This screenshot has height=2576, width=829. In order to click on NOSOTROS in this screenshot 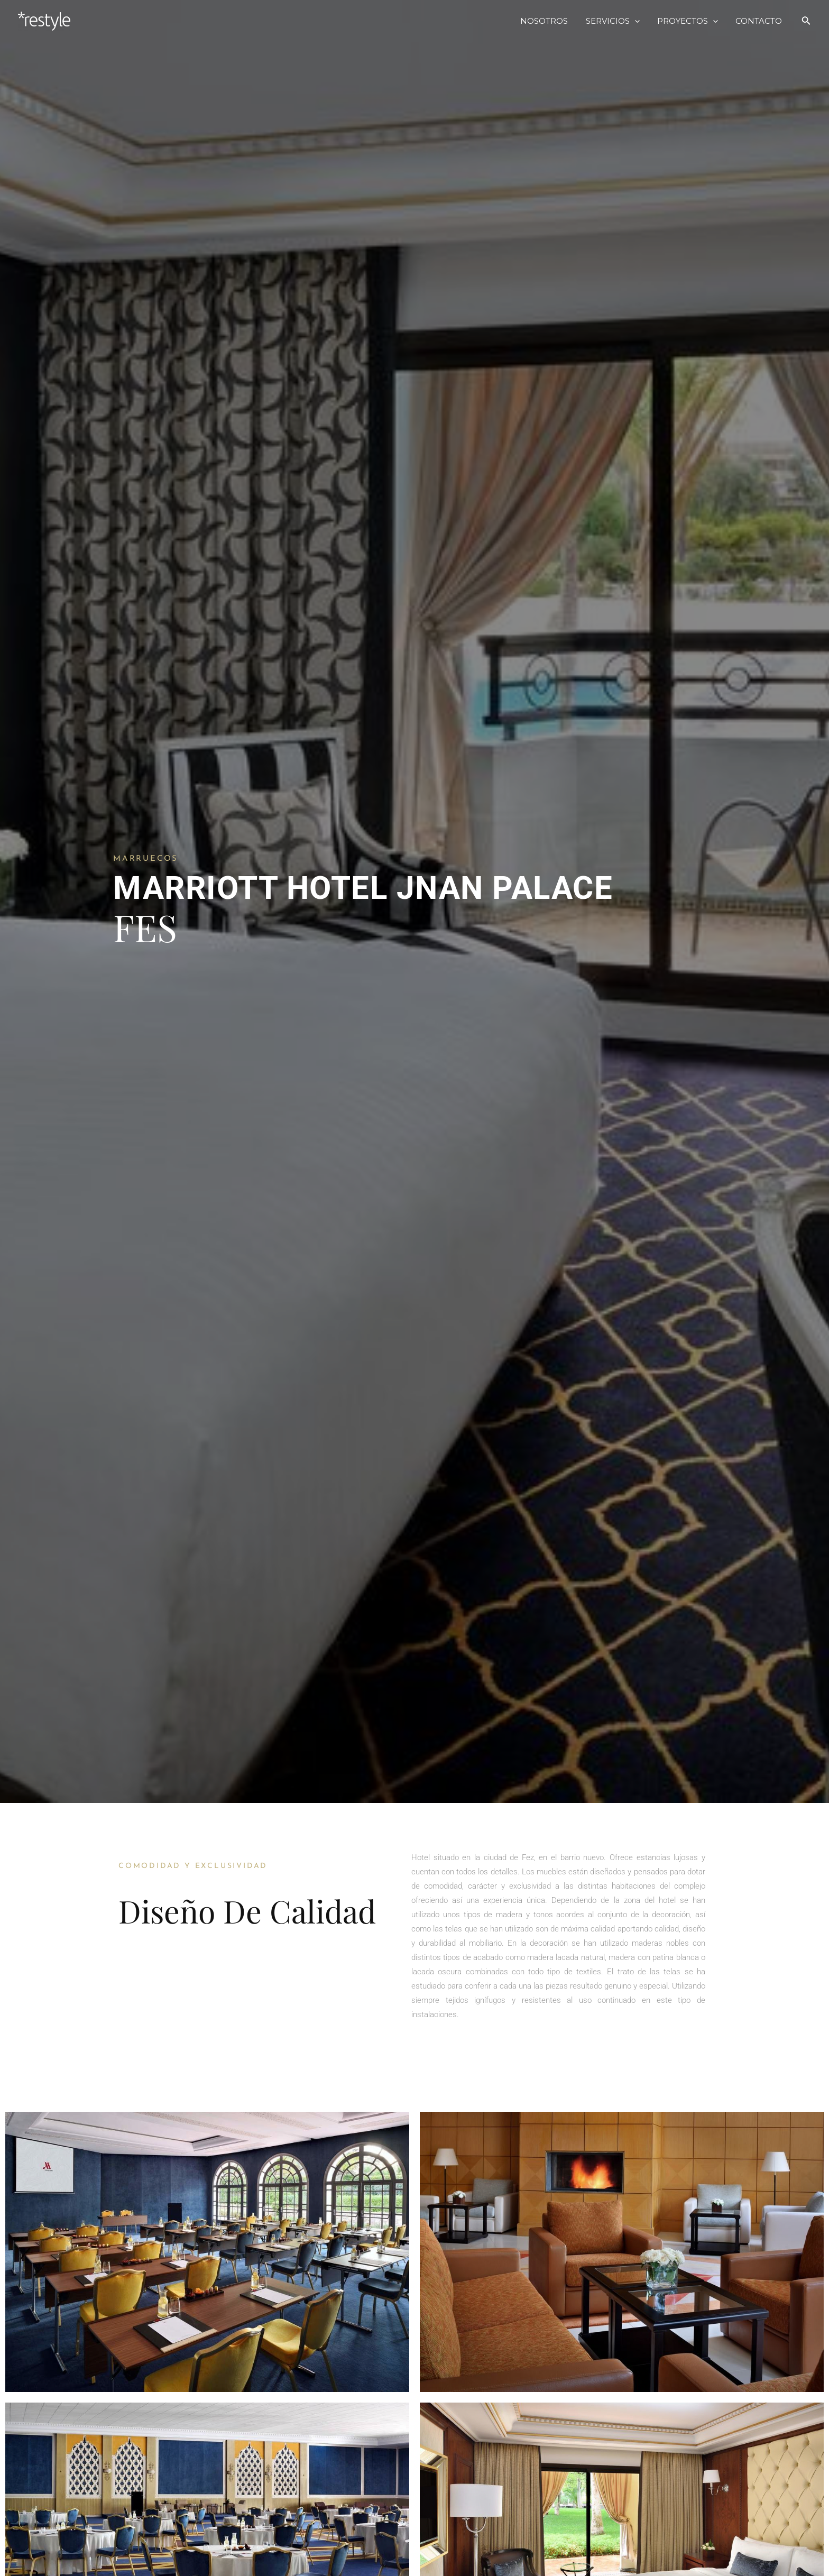, I will do `click(550, 21)`.